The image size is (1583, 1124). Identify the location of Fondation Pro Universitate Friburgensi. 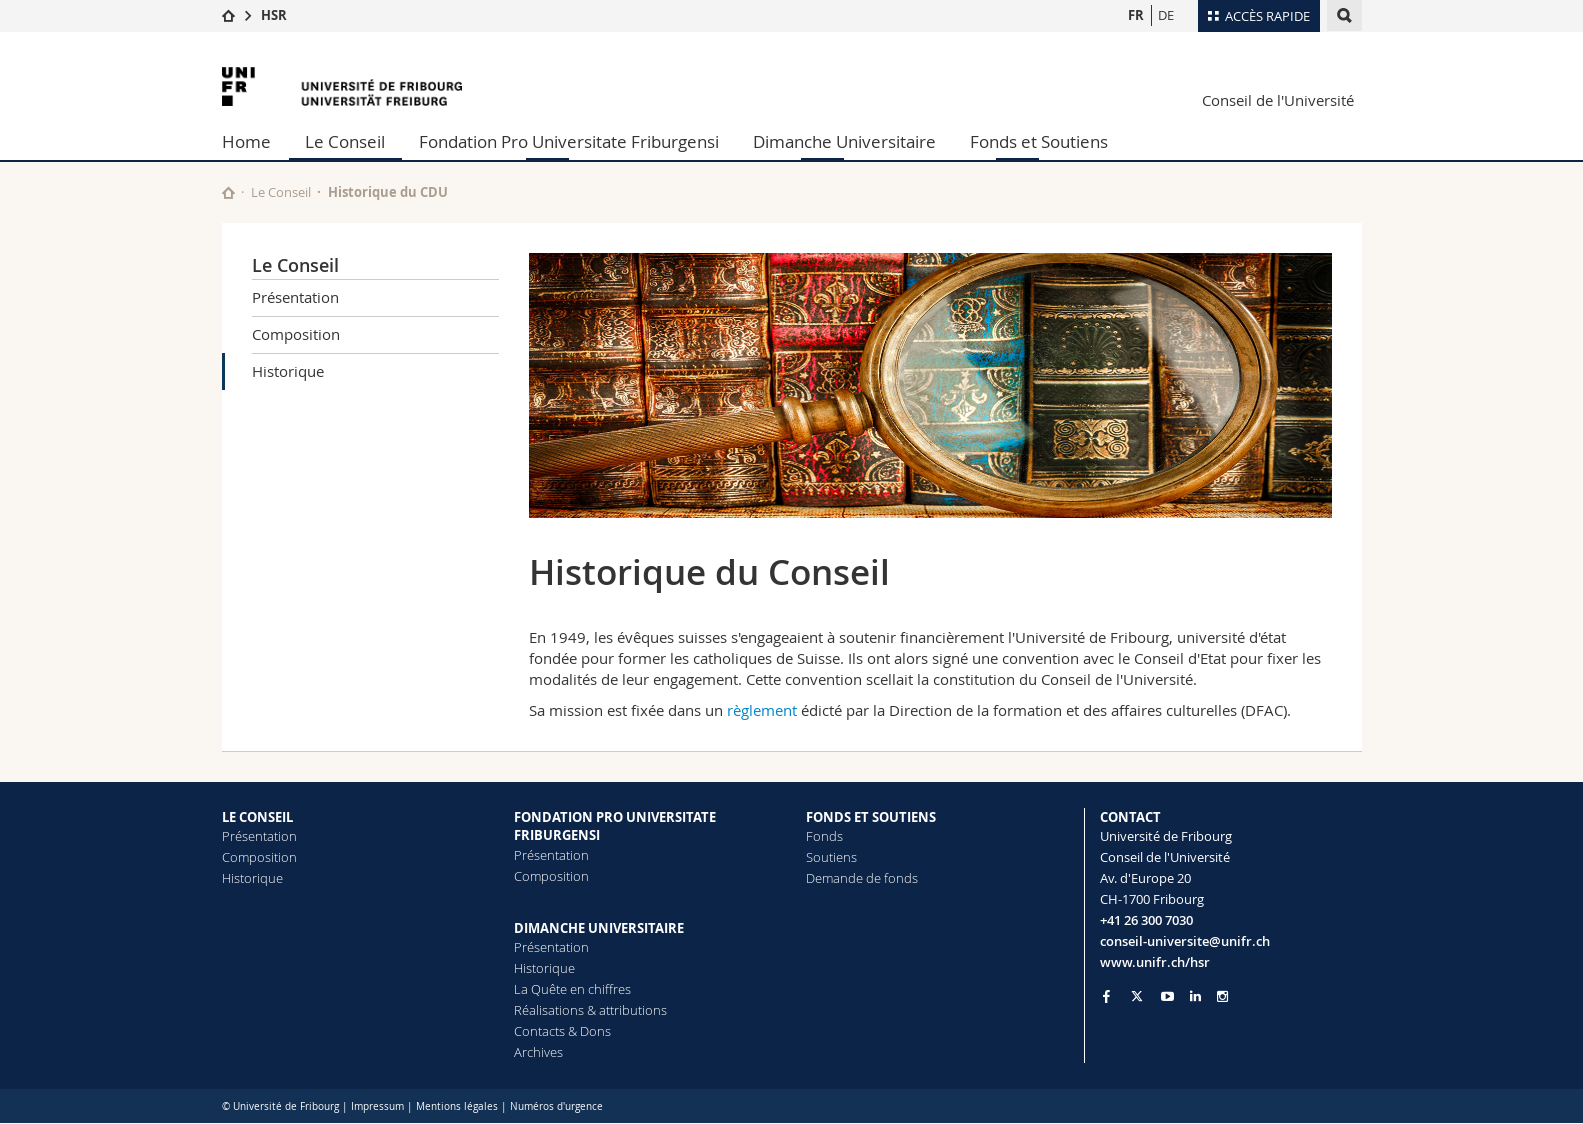
(569, 141).